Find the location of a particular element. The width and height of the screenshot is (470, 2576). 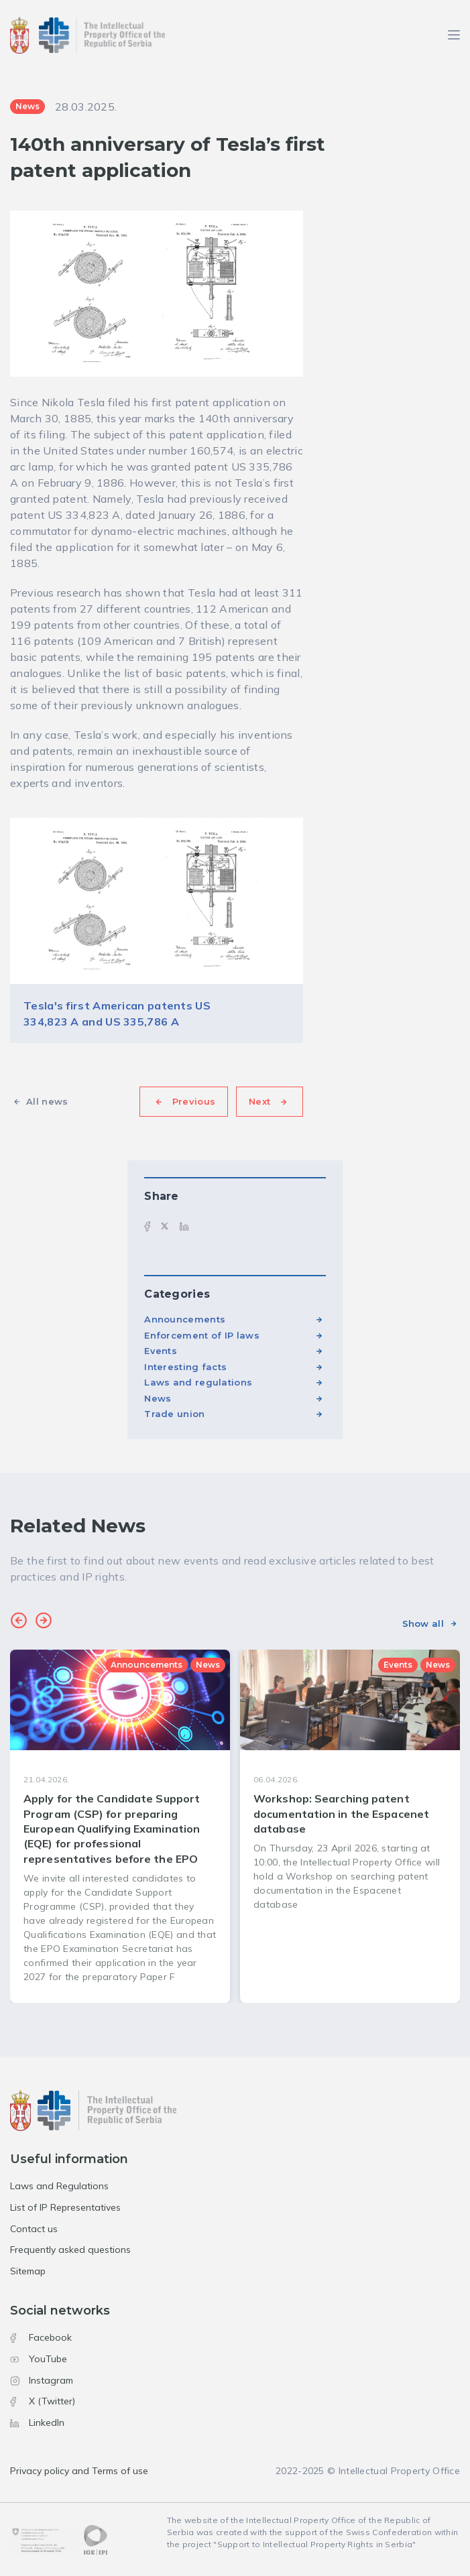

LinkedIn is located at coordinates (37, 2422).